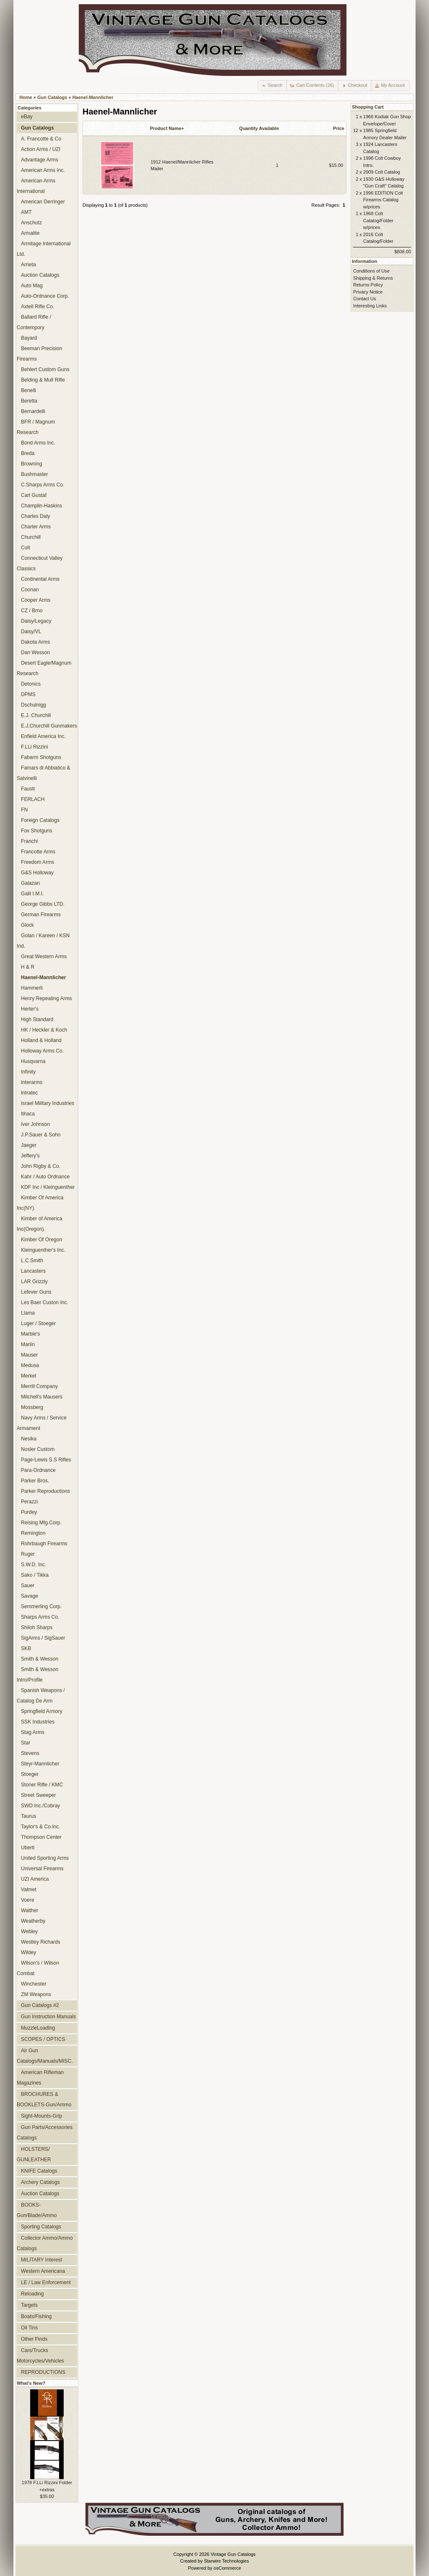 This screenshot has width=429, height=2576. I want to click on Great Western Arms, so click(44, 956).